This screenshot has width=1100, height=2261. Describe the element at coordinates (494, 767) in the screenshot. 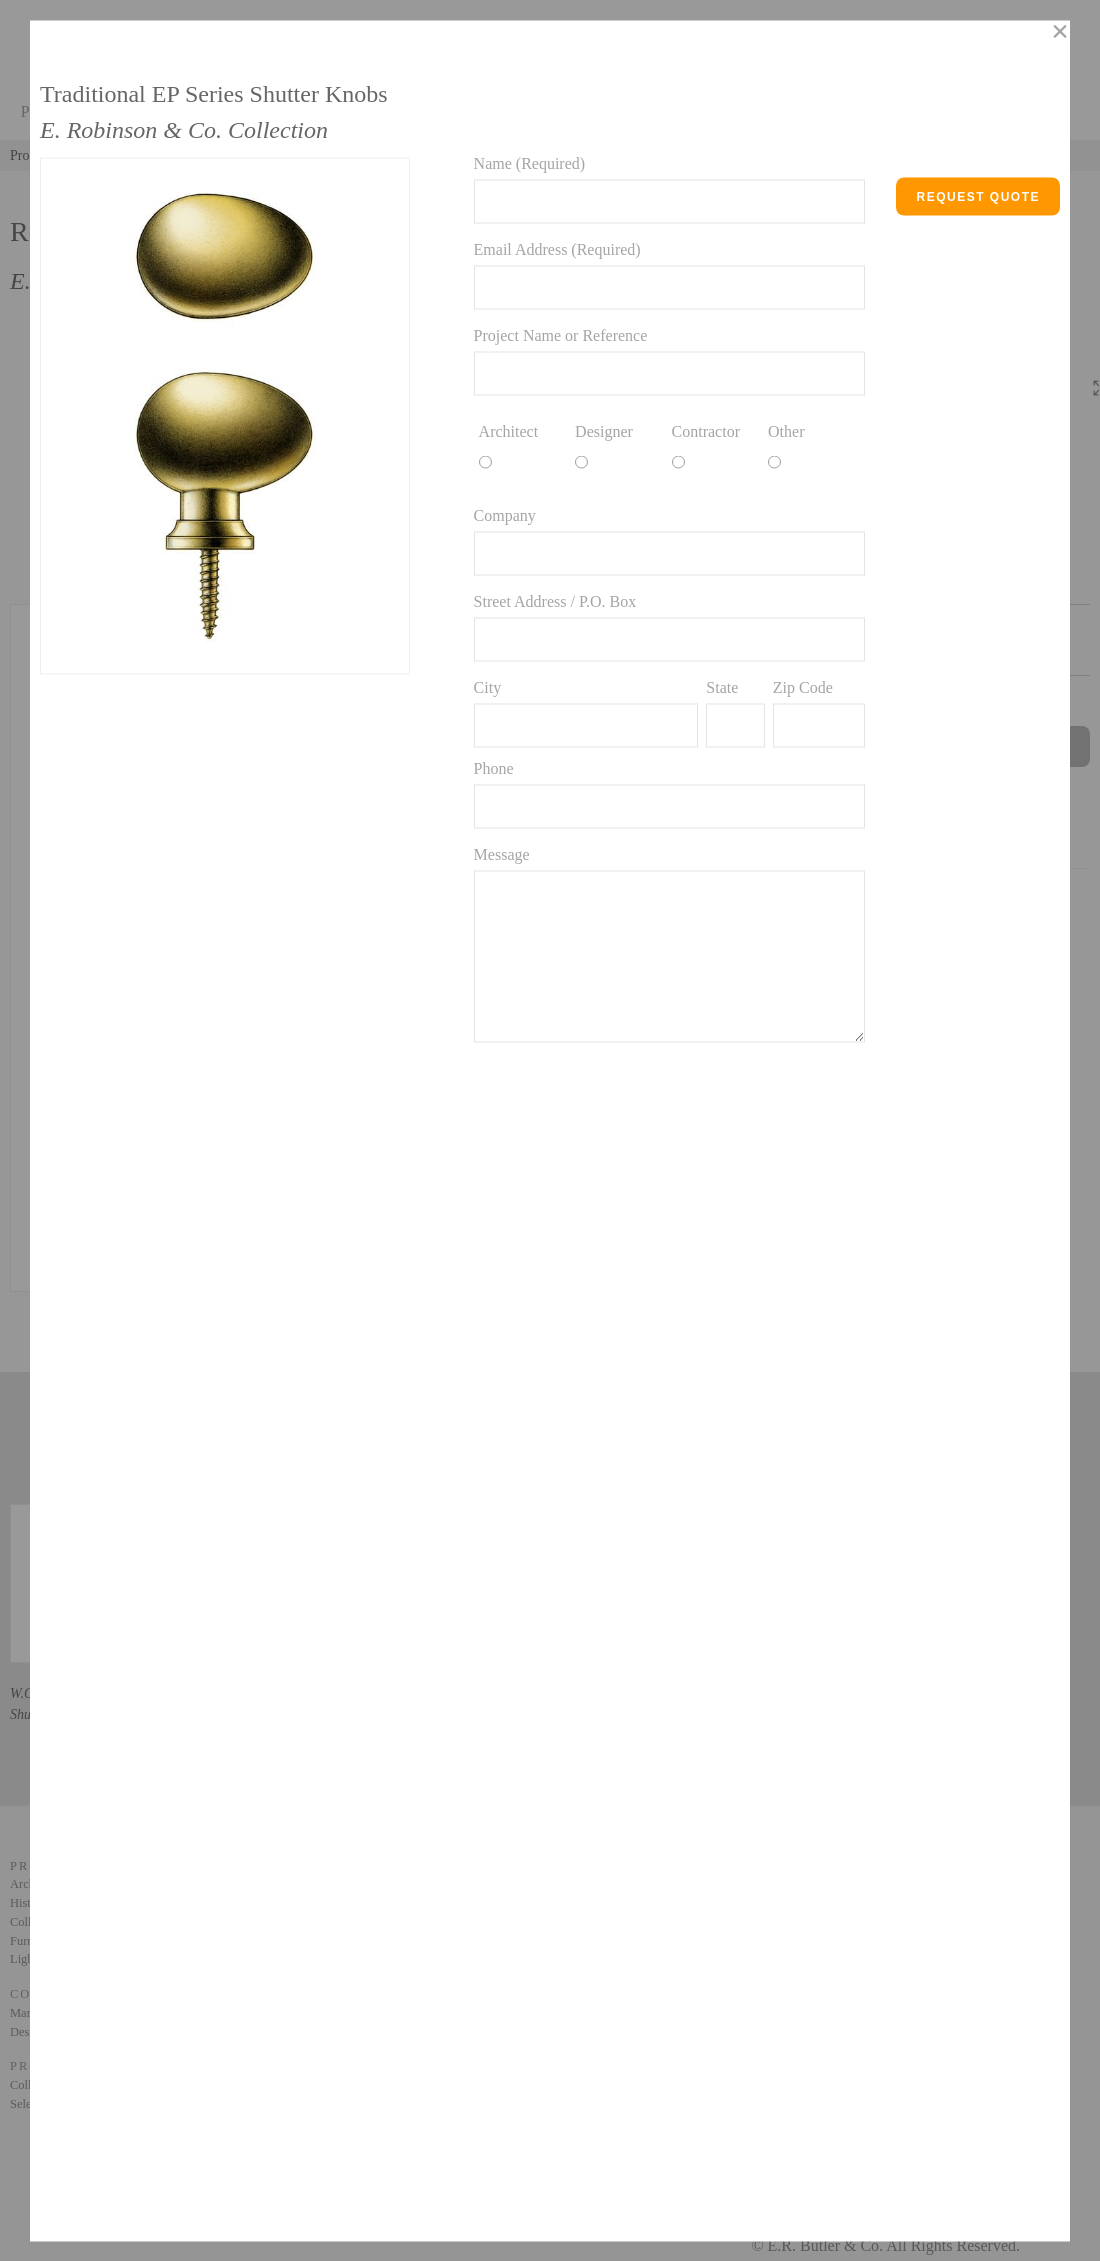

I see `Phone` at that location.